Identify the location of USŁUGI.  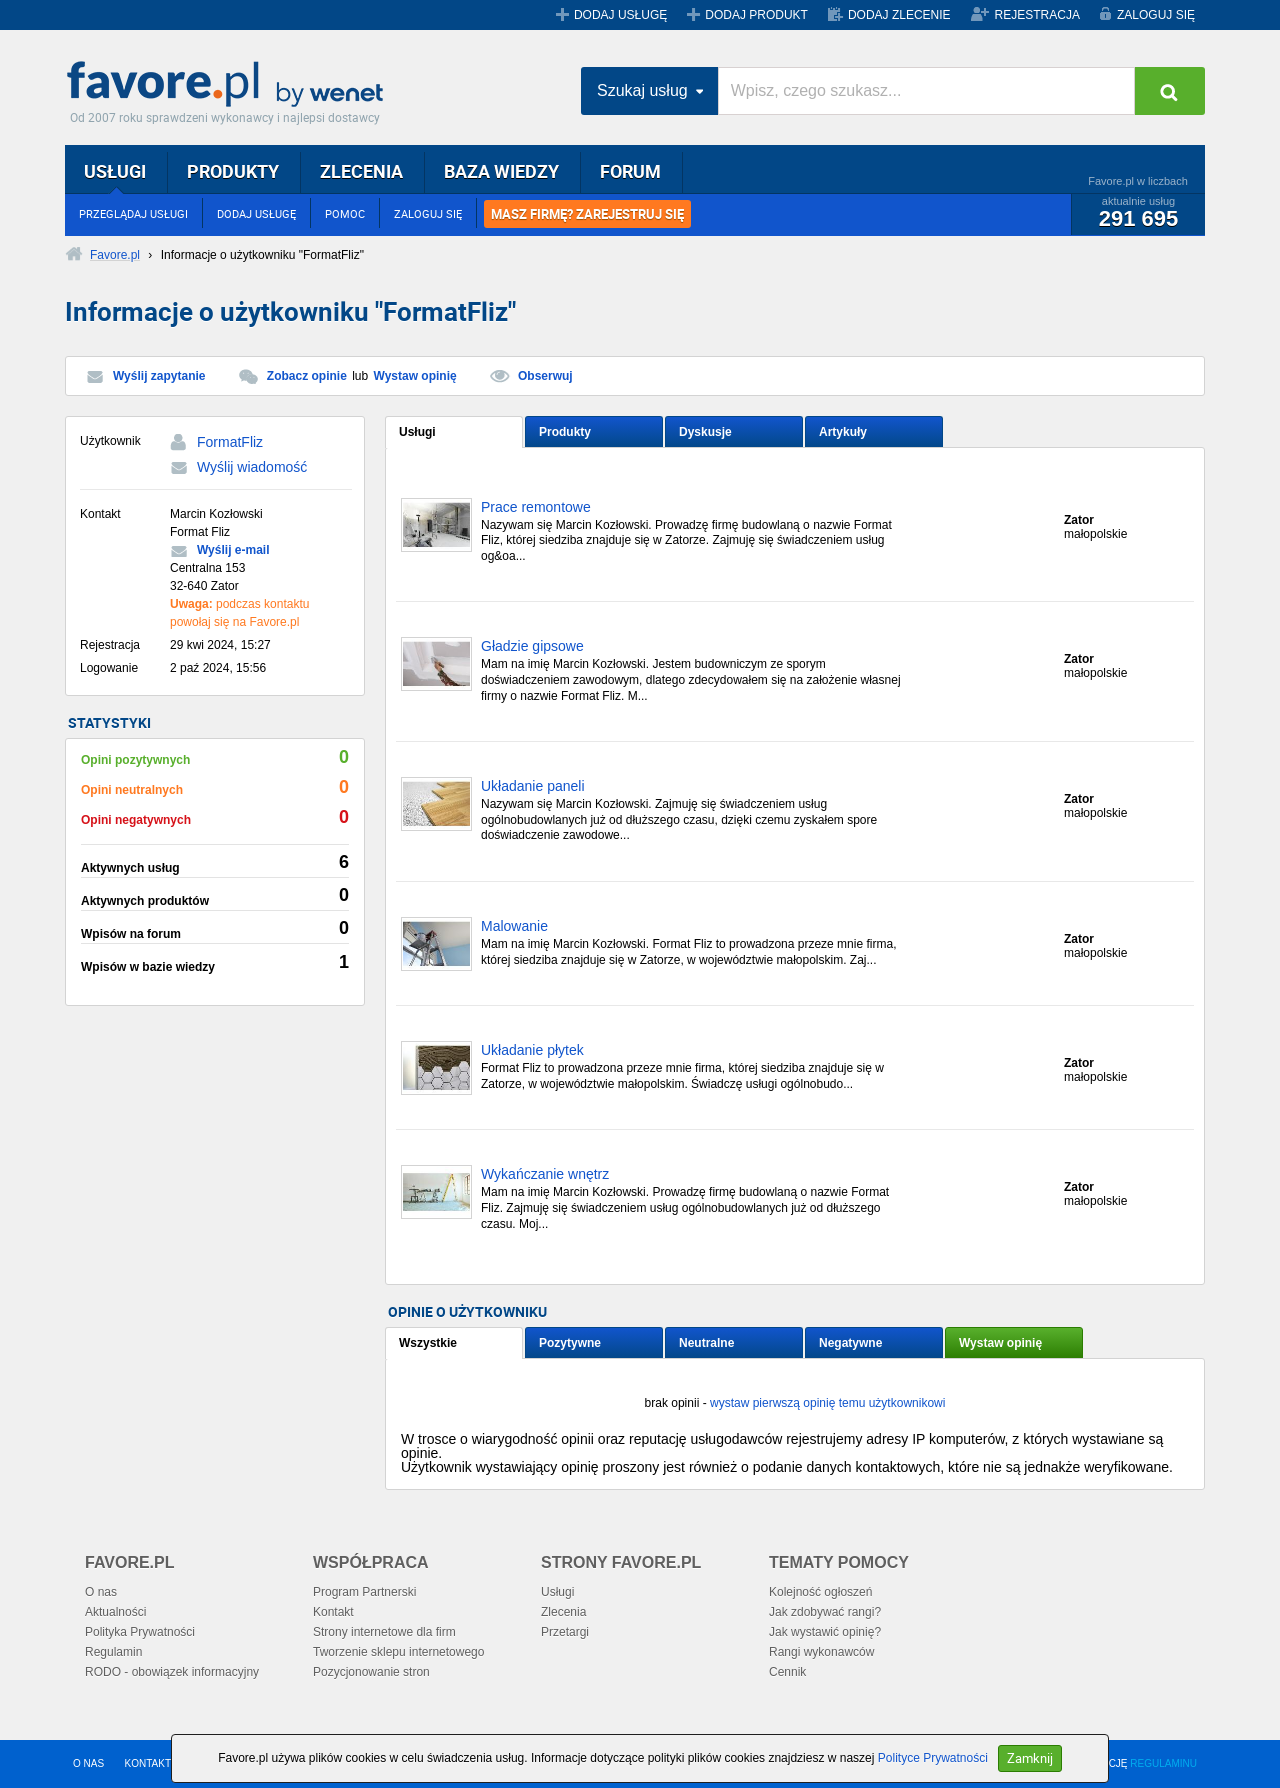
(115, 171).